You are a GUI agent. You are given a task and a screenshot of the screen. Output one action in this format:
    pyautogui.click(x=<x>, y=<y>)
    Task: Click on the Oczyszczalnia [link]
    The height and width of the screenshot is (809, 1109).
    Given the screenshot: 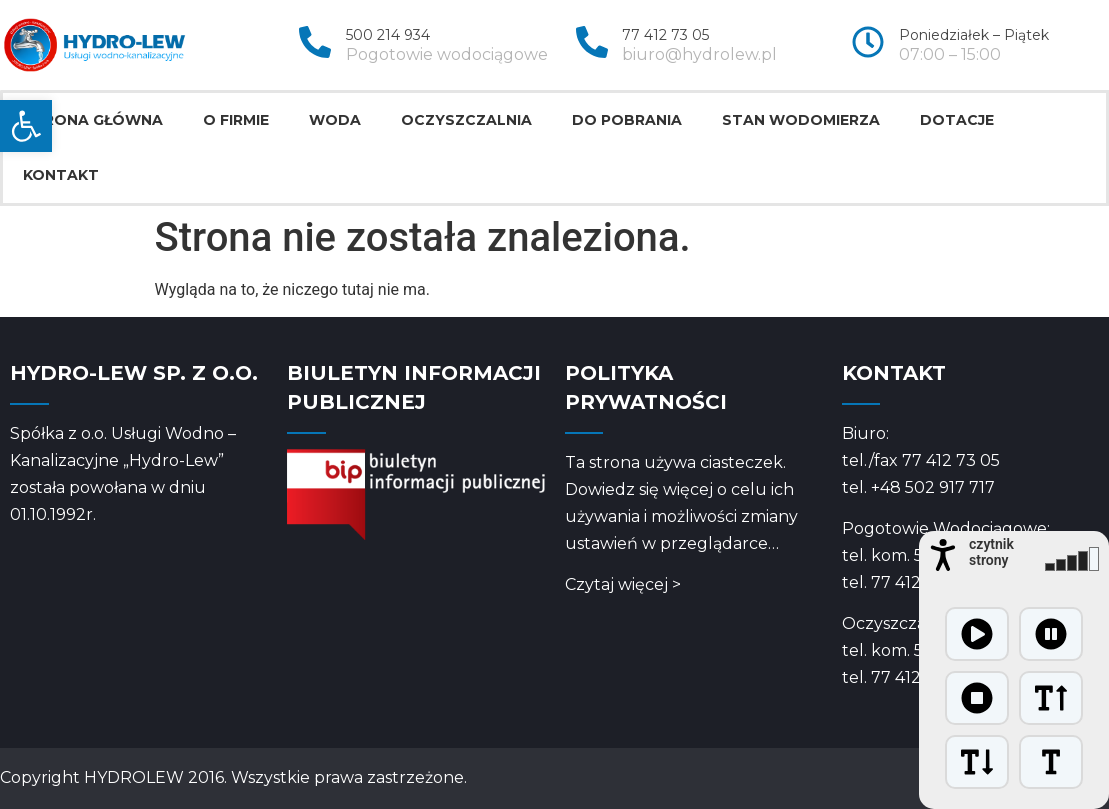 What is the action you would take?
    pyautogui.click(x=466, y=120)
    